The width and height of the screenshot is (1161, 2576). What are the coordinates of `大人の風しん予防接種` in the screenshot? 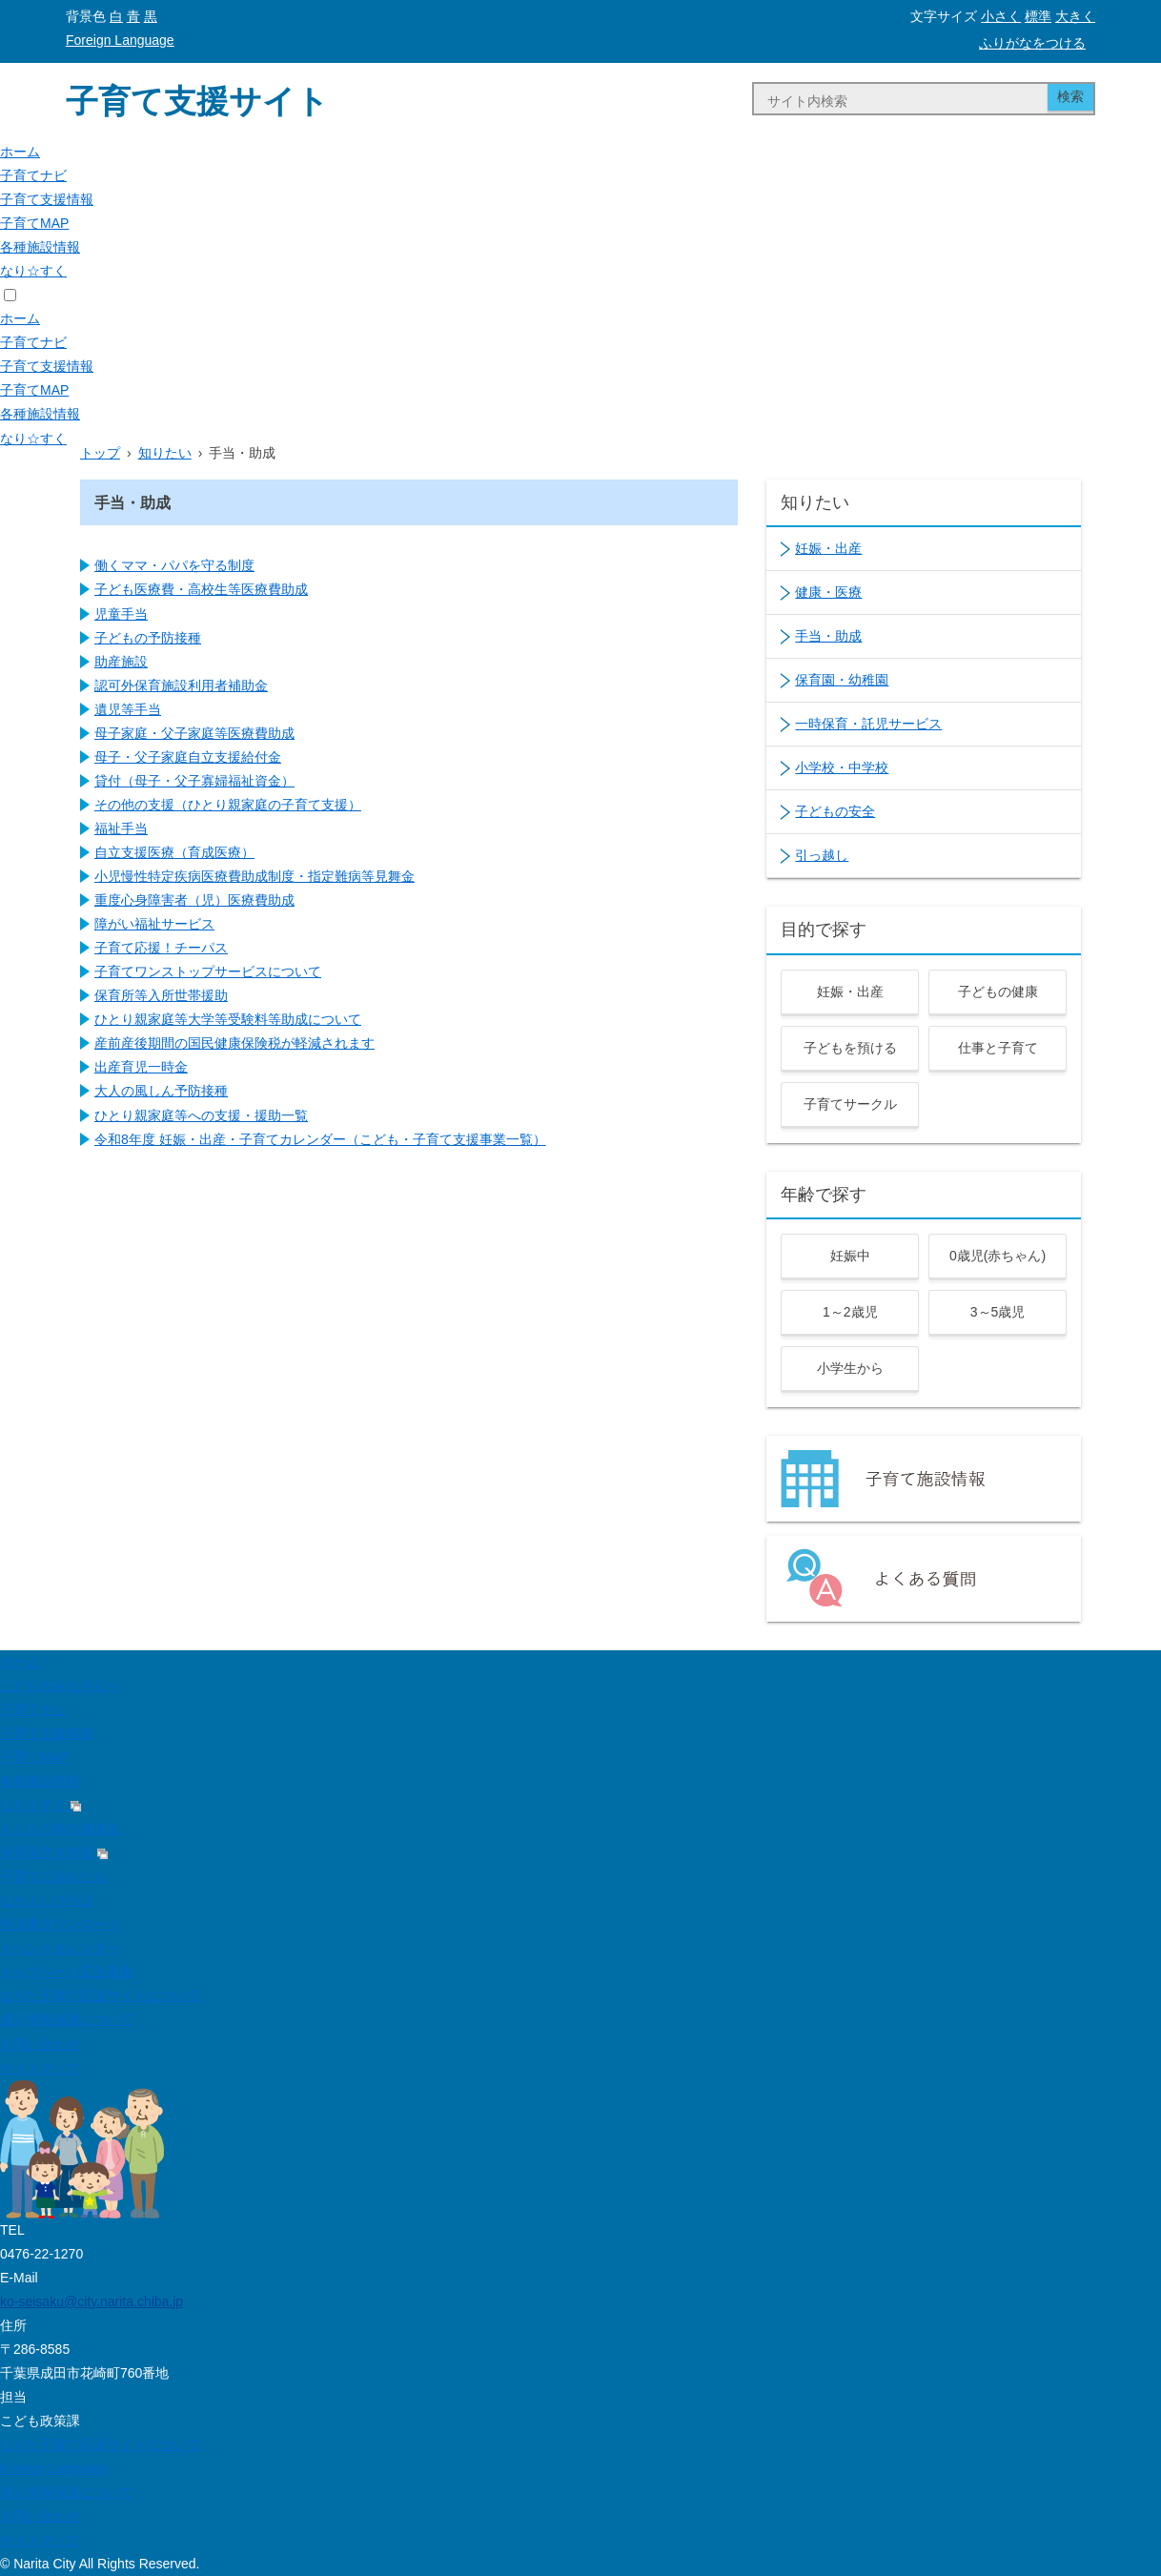 It's located at (161, 1090).